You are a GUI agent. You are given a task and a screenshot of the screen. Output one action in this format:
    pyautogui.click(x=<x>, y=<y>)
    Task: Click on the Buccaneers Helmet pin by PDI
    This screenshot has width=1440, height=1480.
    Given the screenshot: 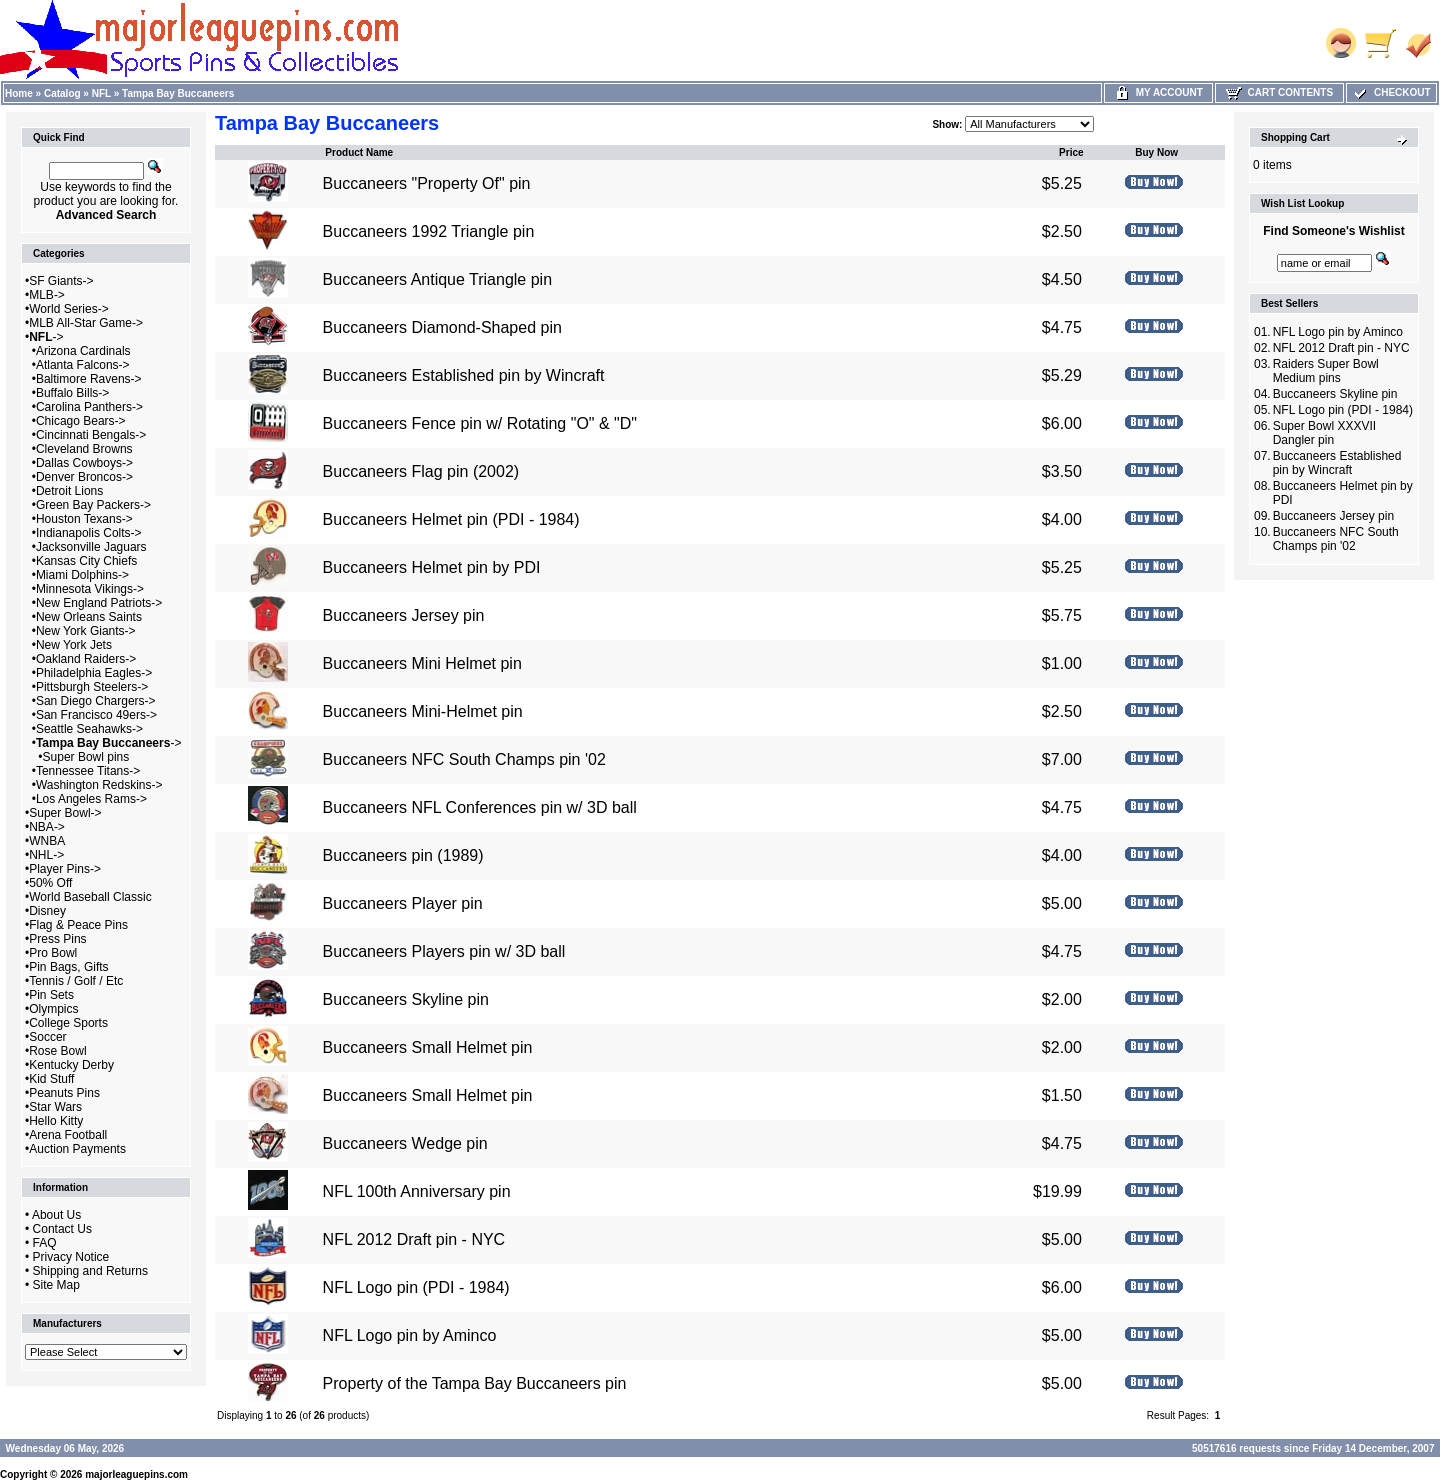 What is the action you would take?
    pyautogui.click(x=432, y=567)
    